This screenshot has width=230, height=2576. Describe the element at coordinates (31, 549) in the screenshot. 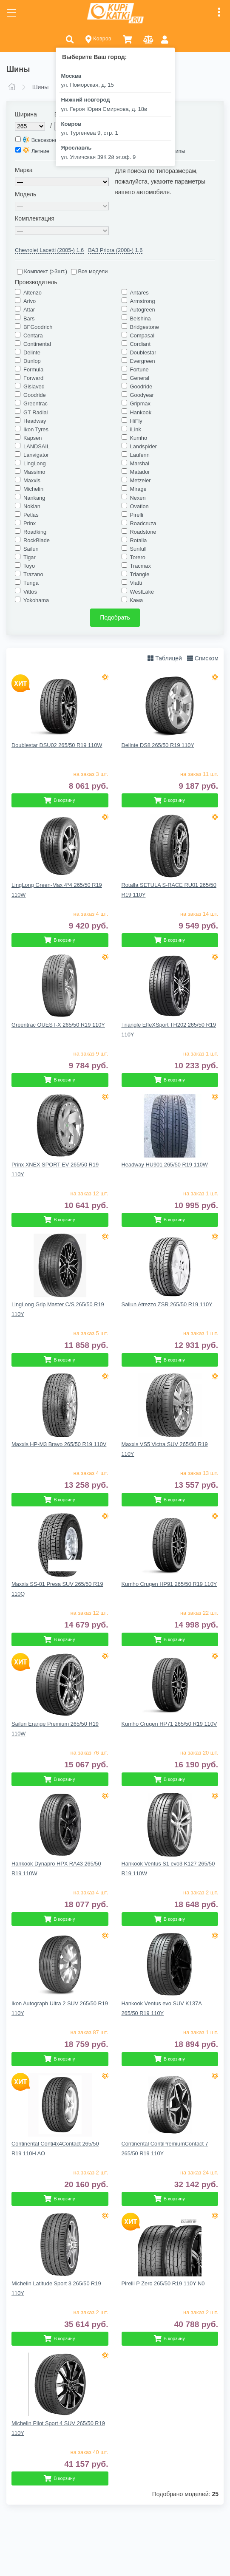

I see `Sailun` at that location.